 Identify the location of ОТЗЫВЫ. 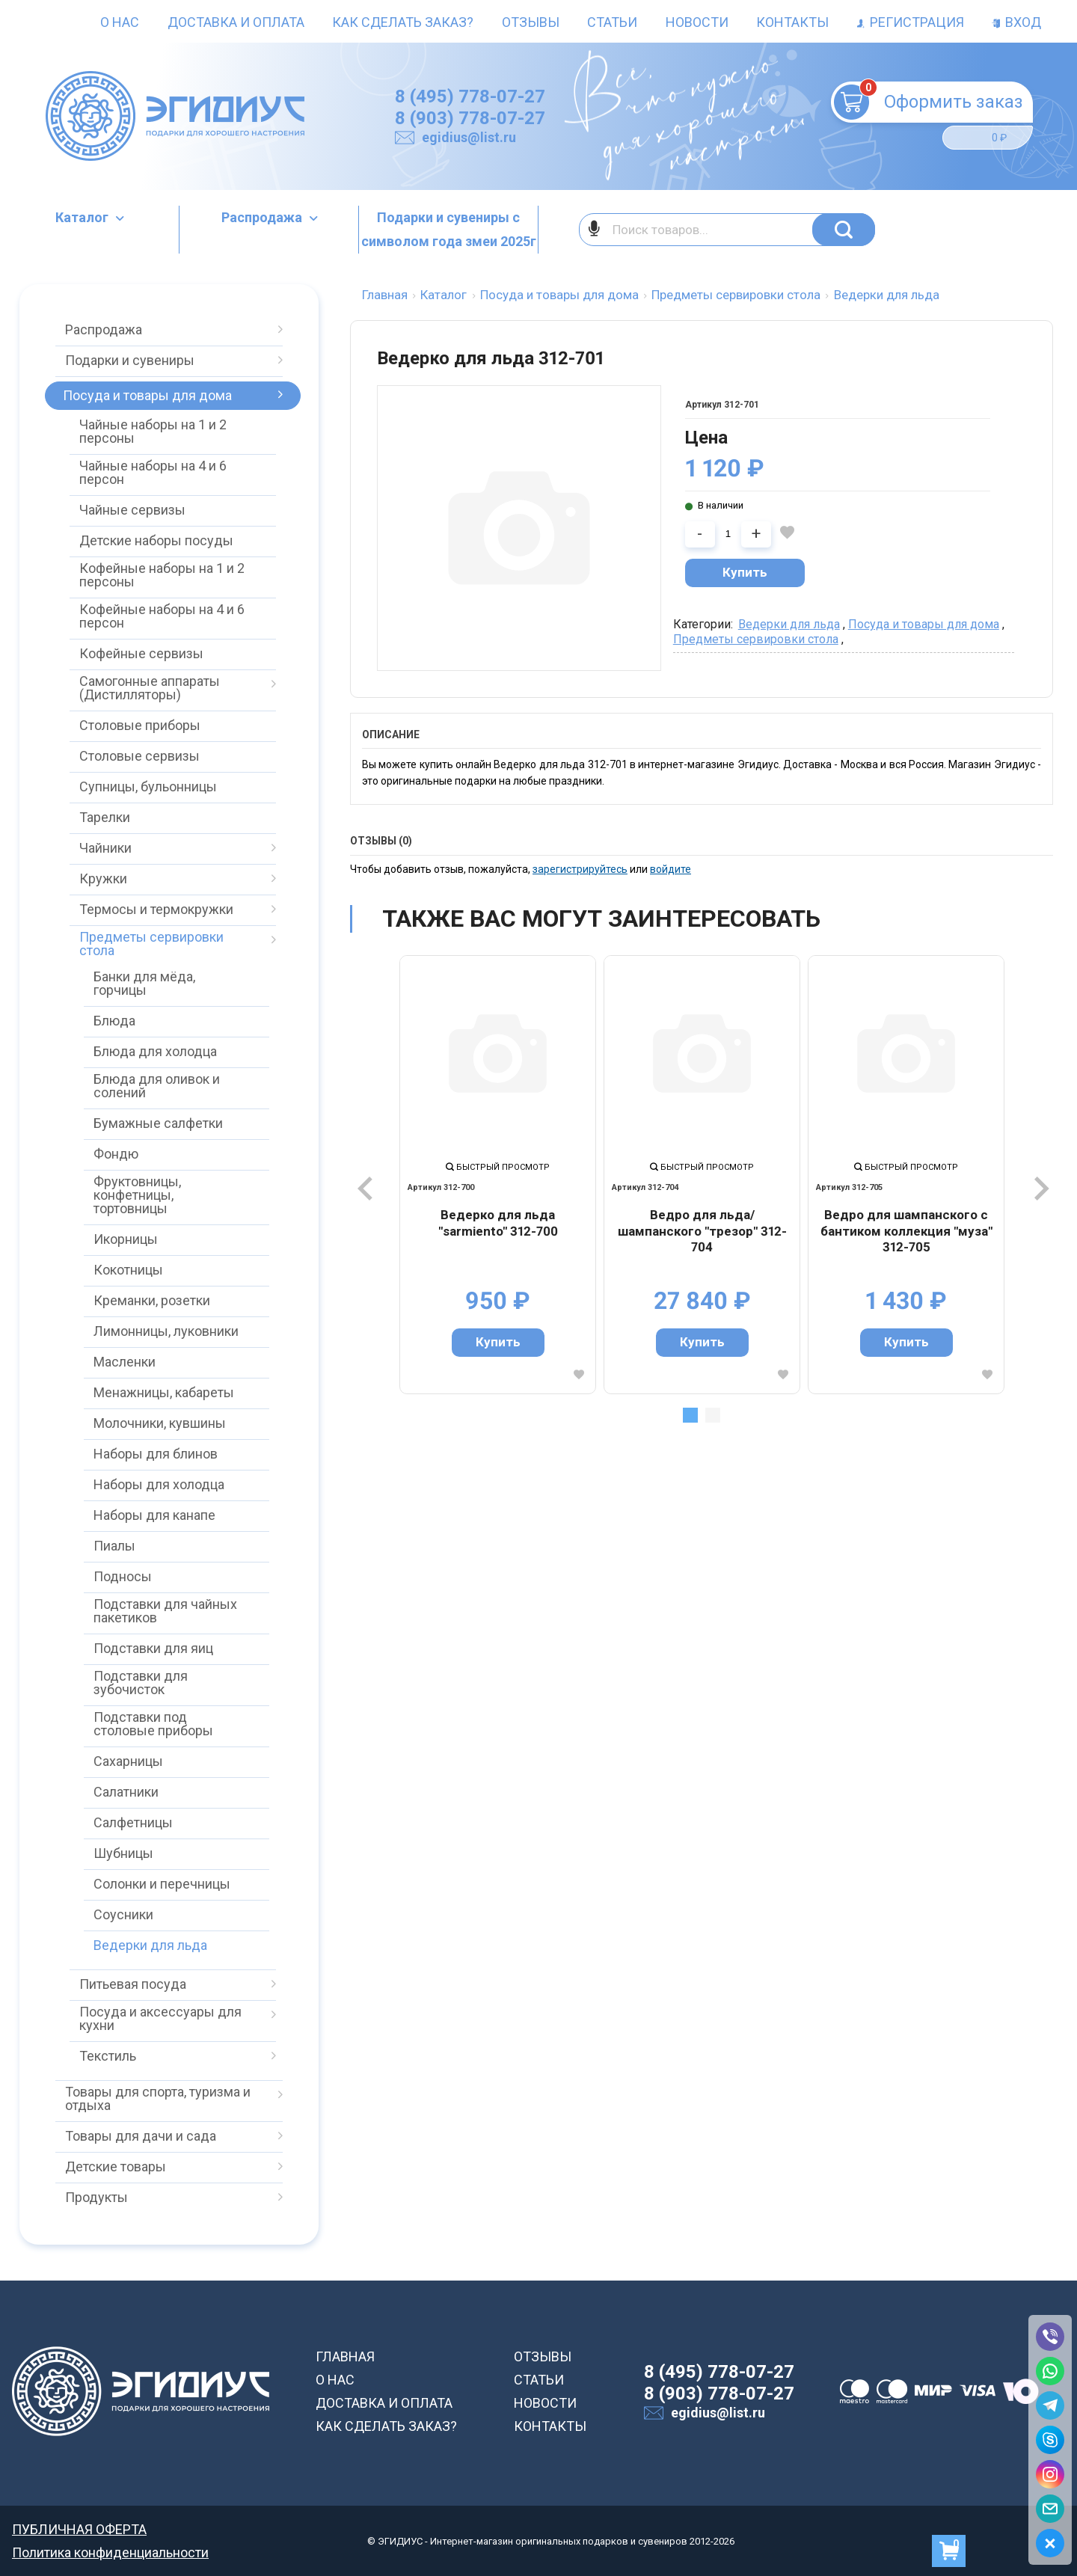
(542, 2356).